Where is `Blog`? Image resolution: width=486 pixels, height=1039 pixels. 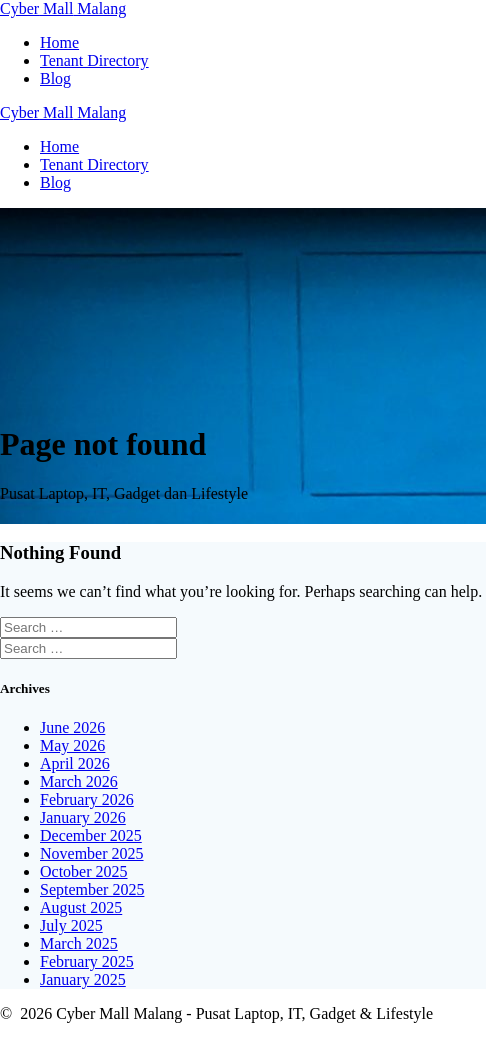 Blog is located at coordinates (55, 78).